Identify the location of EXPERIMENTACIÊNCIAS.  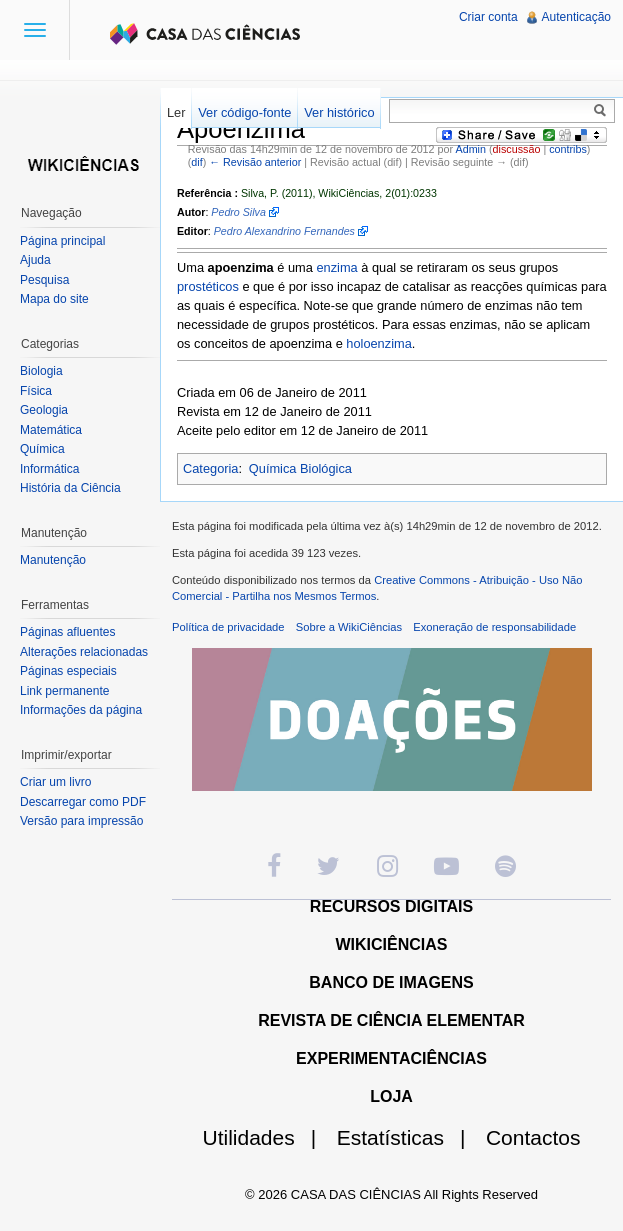
(391, 1058).